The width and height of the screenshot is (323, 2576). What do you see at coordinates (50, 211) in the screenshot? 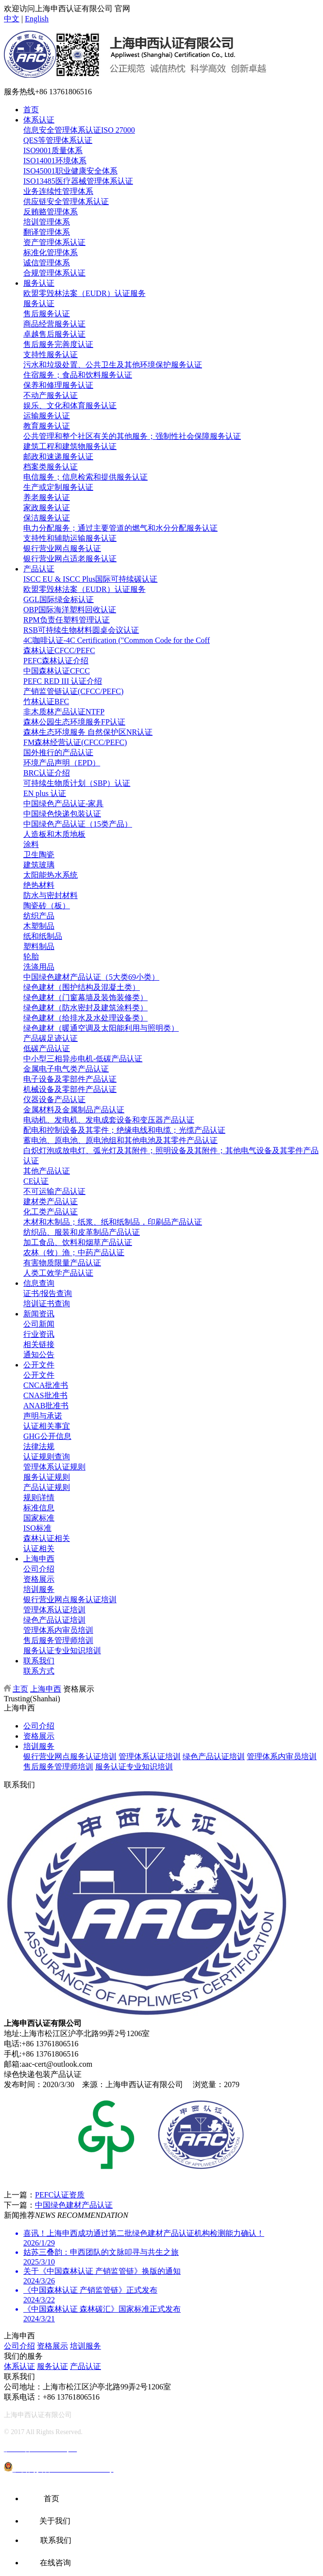
I see `反贿赂管理体系` at bounding box center [50, 211].